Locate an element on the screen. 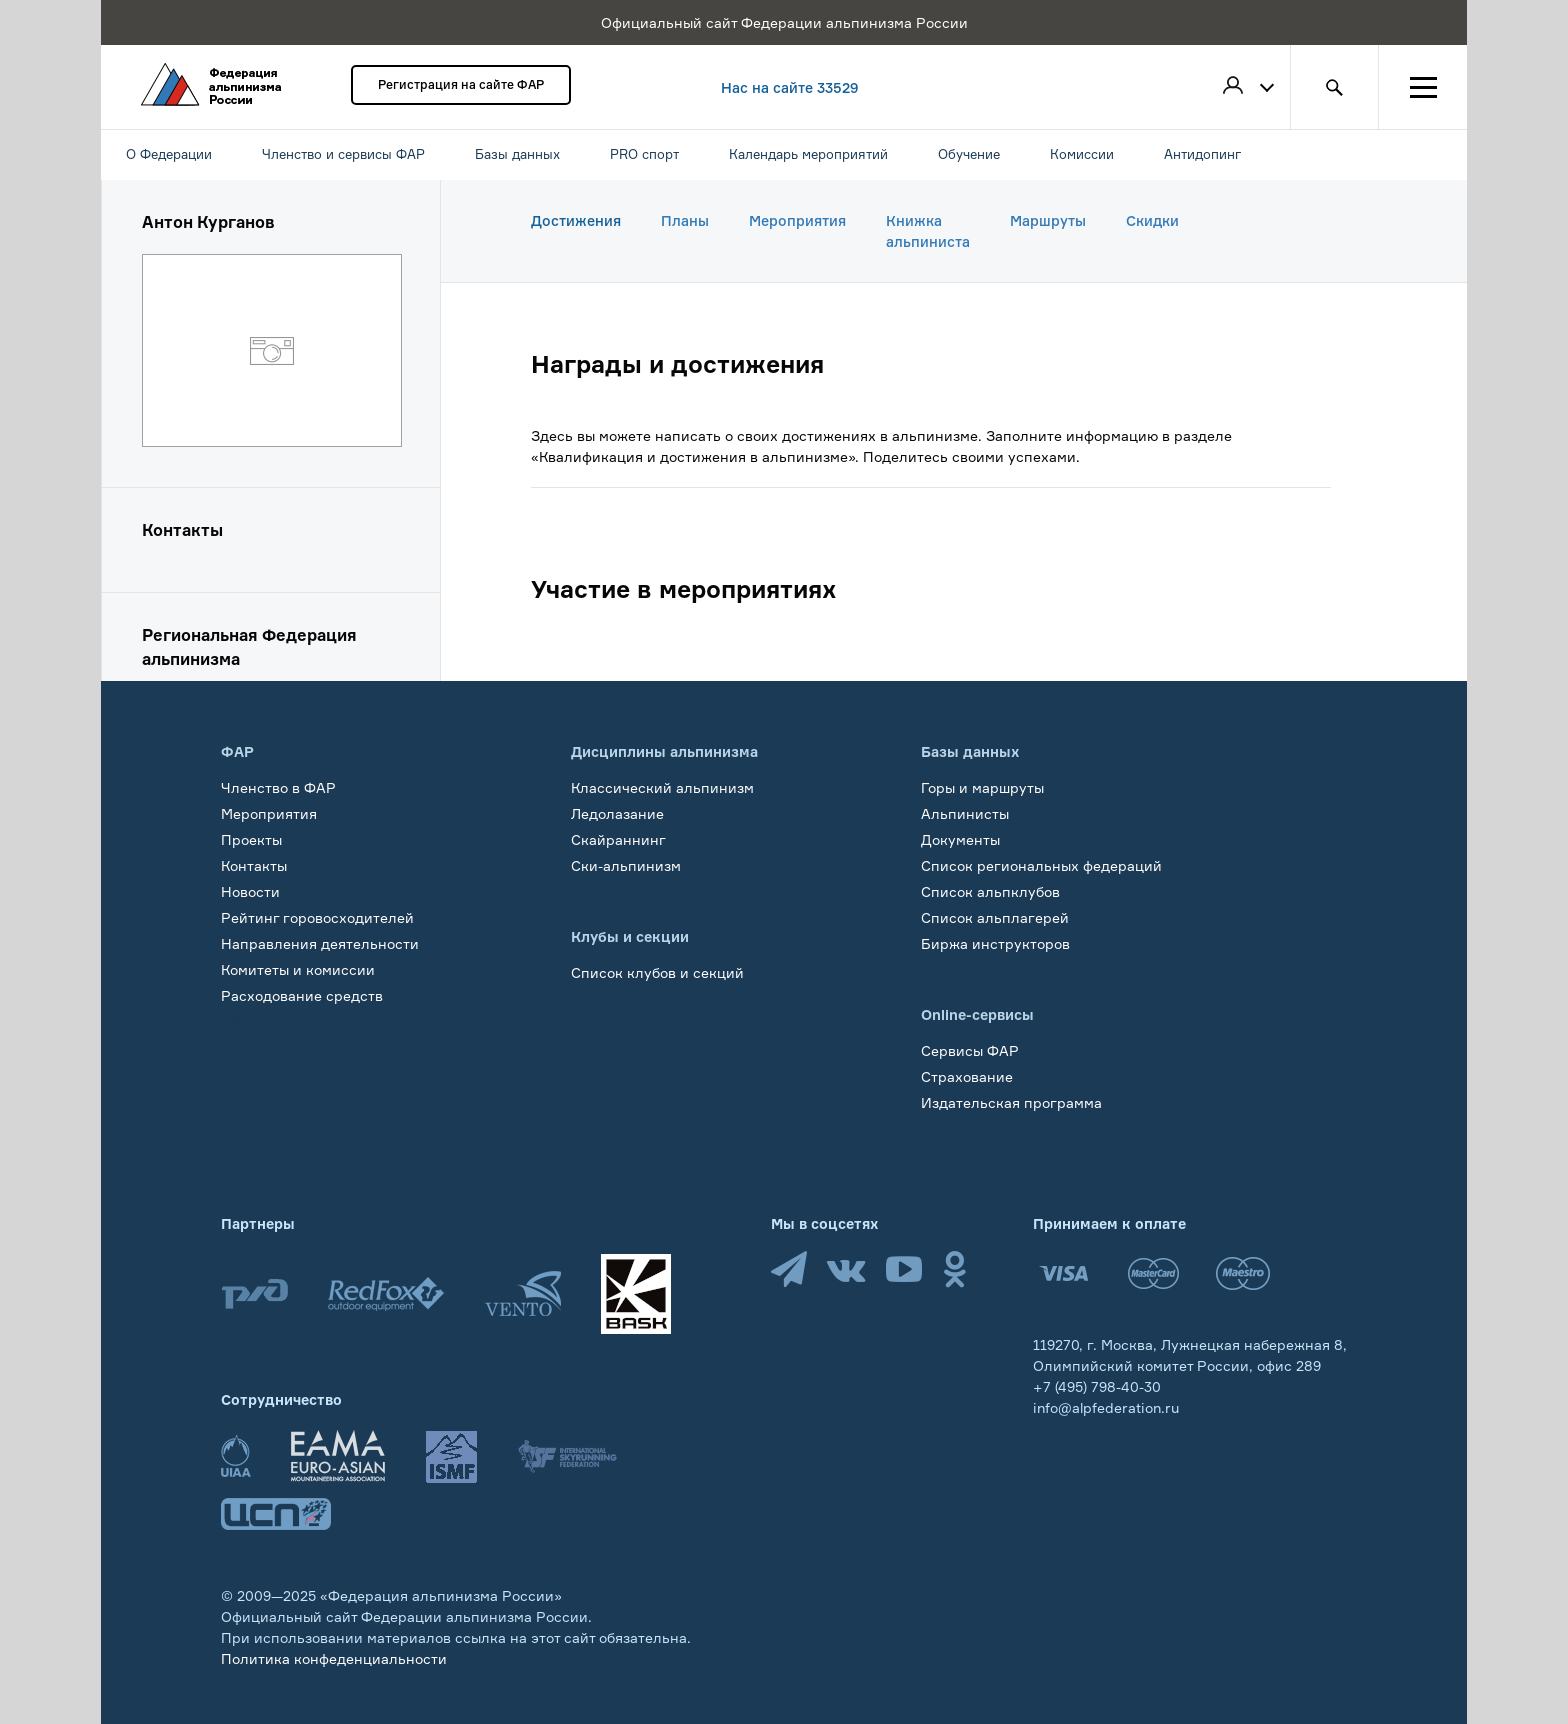  Расходование средств is located at coordinates (302, 995).